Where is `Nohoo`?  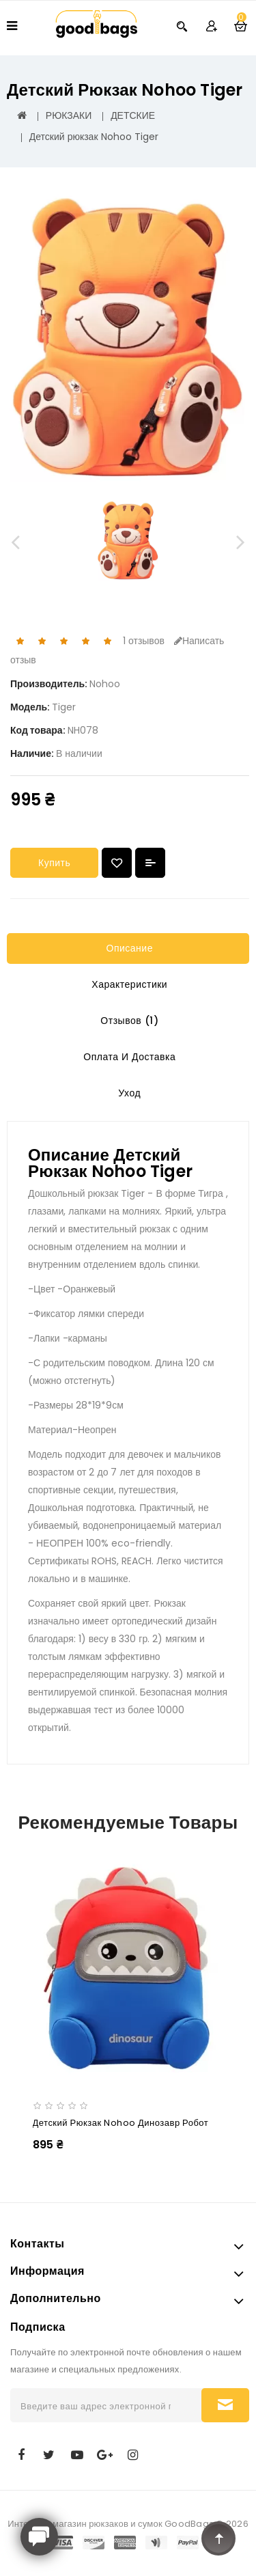 Nohoo is located at coordinates (104, 684).